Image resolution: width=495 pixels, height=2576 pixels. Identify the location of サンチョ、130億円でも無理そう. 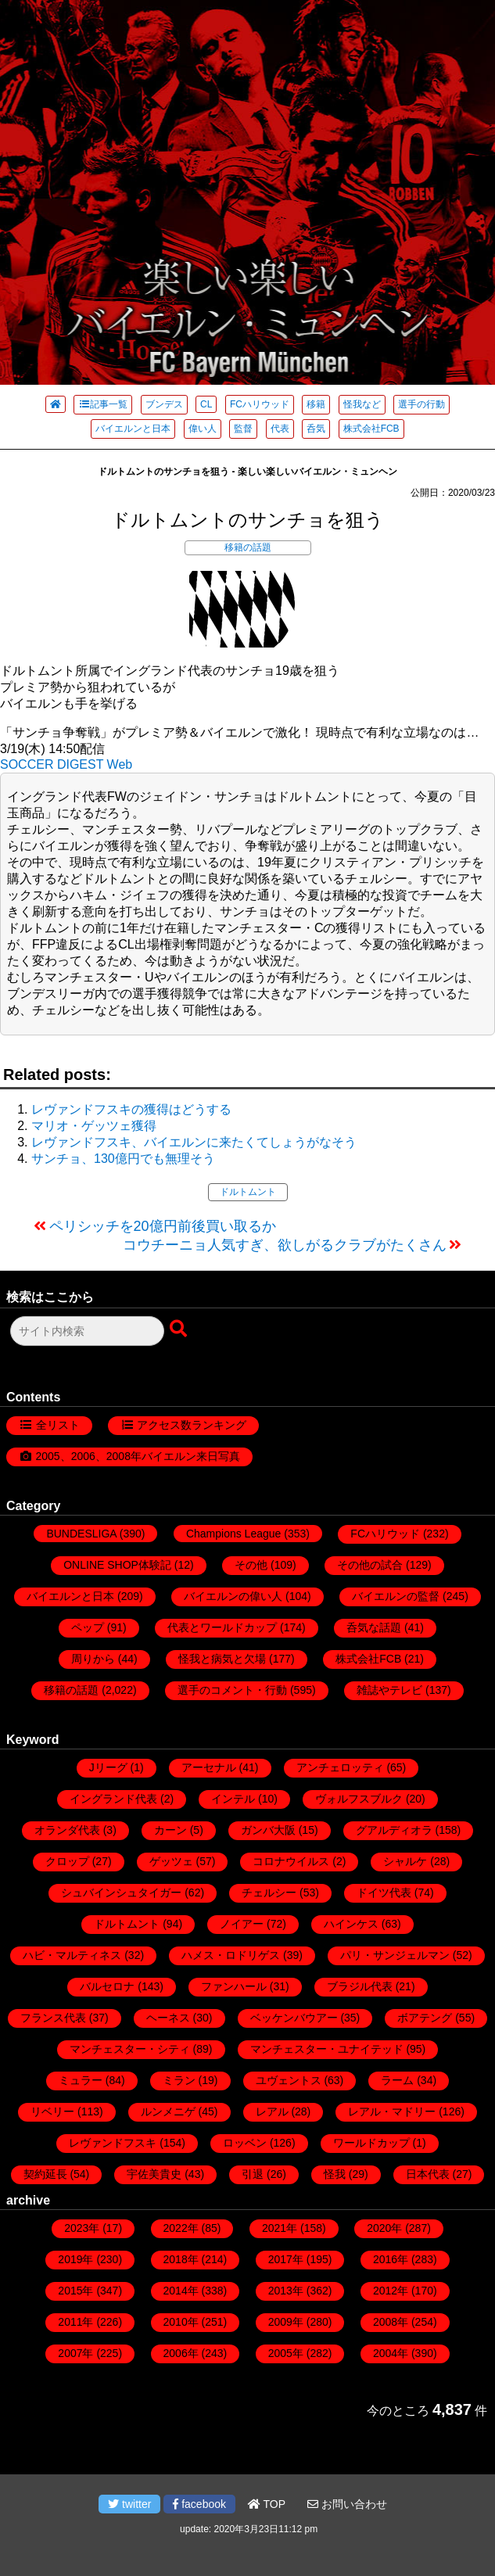
(123, 1158).